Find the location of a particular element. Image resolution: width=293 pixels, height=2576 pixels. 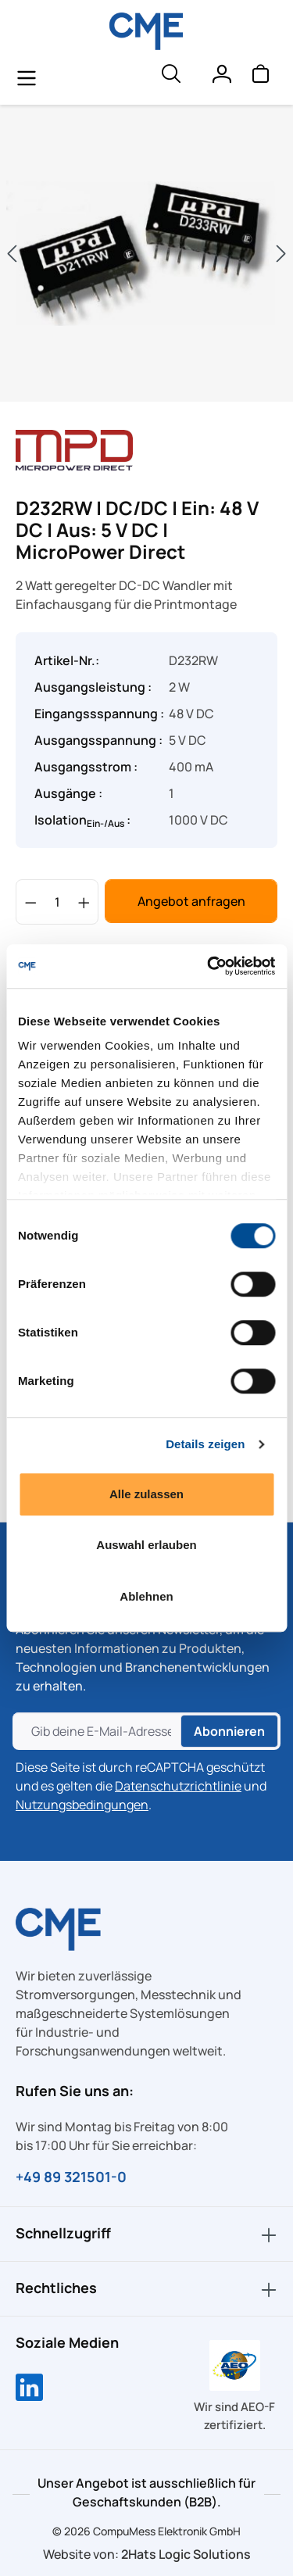

[Compumess auf LinkedIn] is located at coordinates (29, 2389).